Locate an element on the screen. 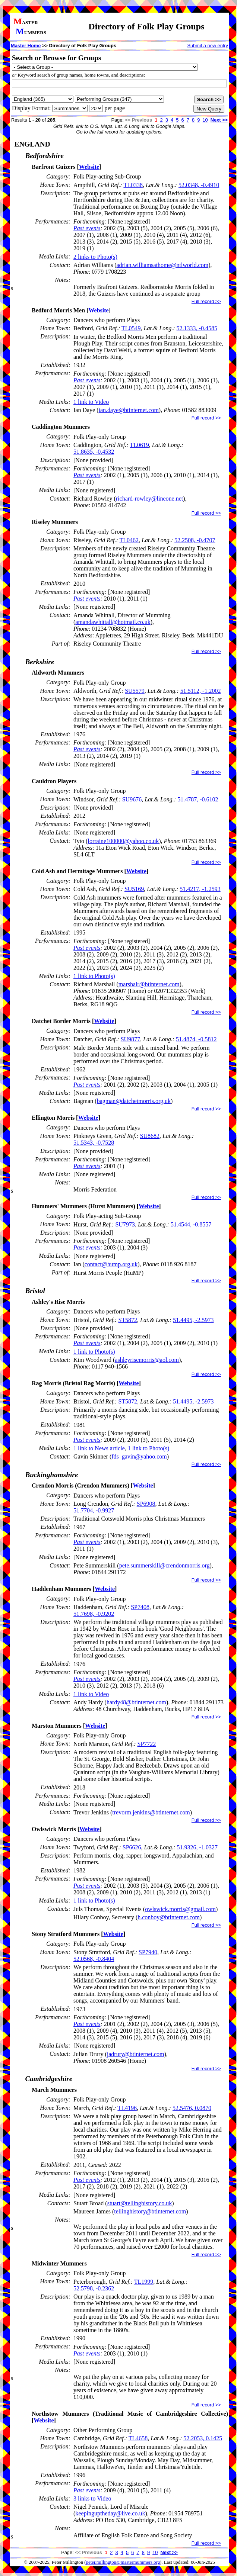  Master Home is located at coordinates (26, 45).